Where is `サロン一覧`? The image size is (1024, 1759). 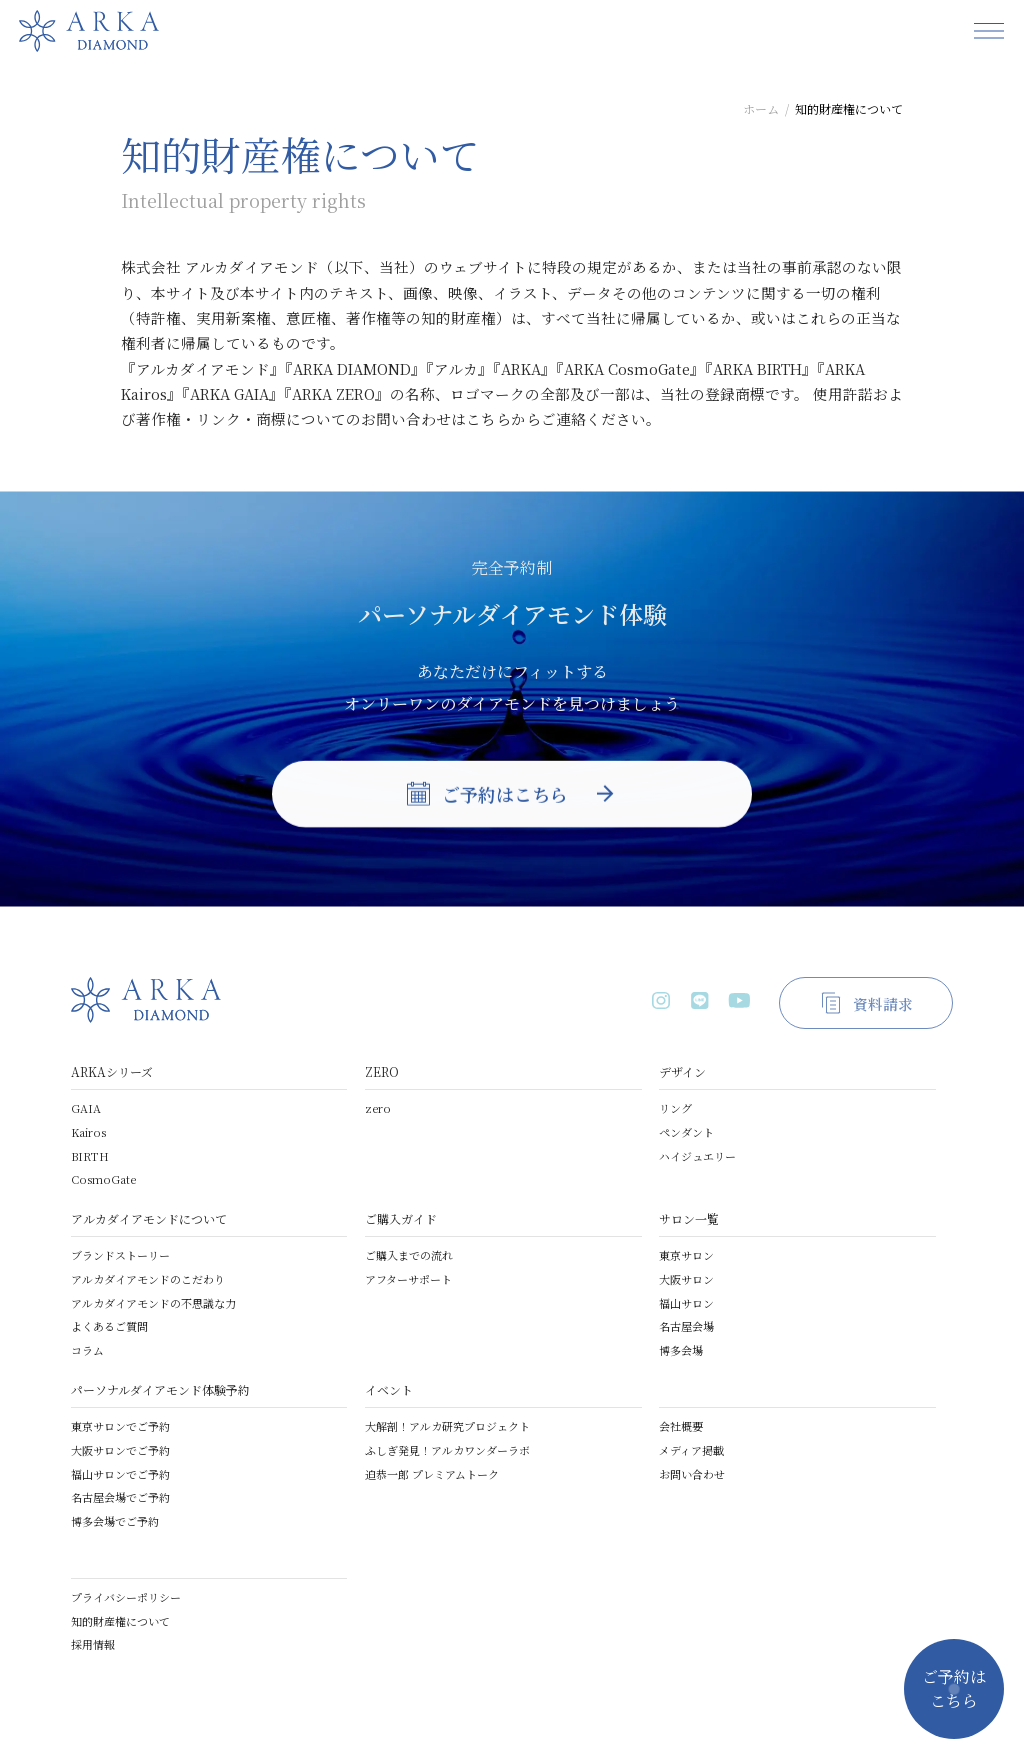 サロン一覧 is located at coordinates (689, 1218).